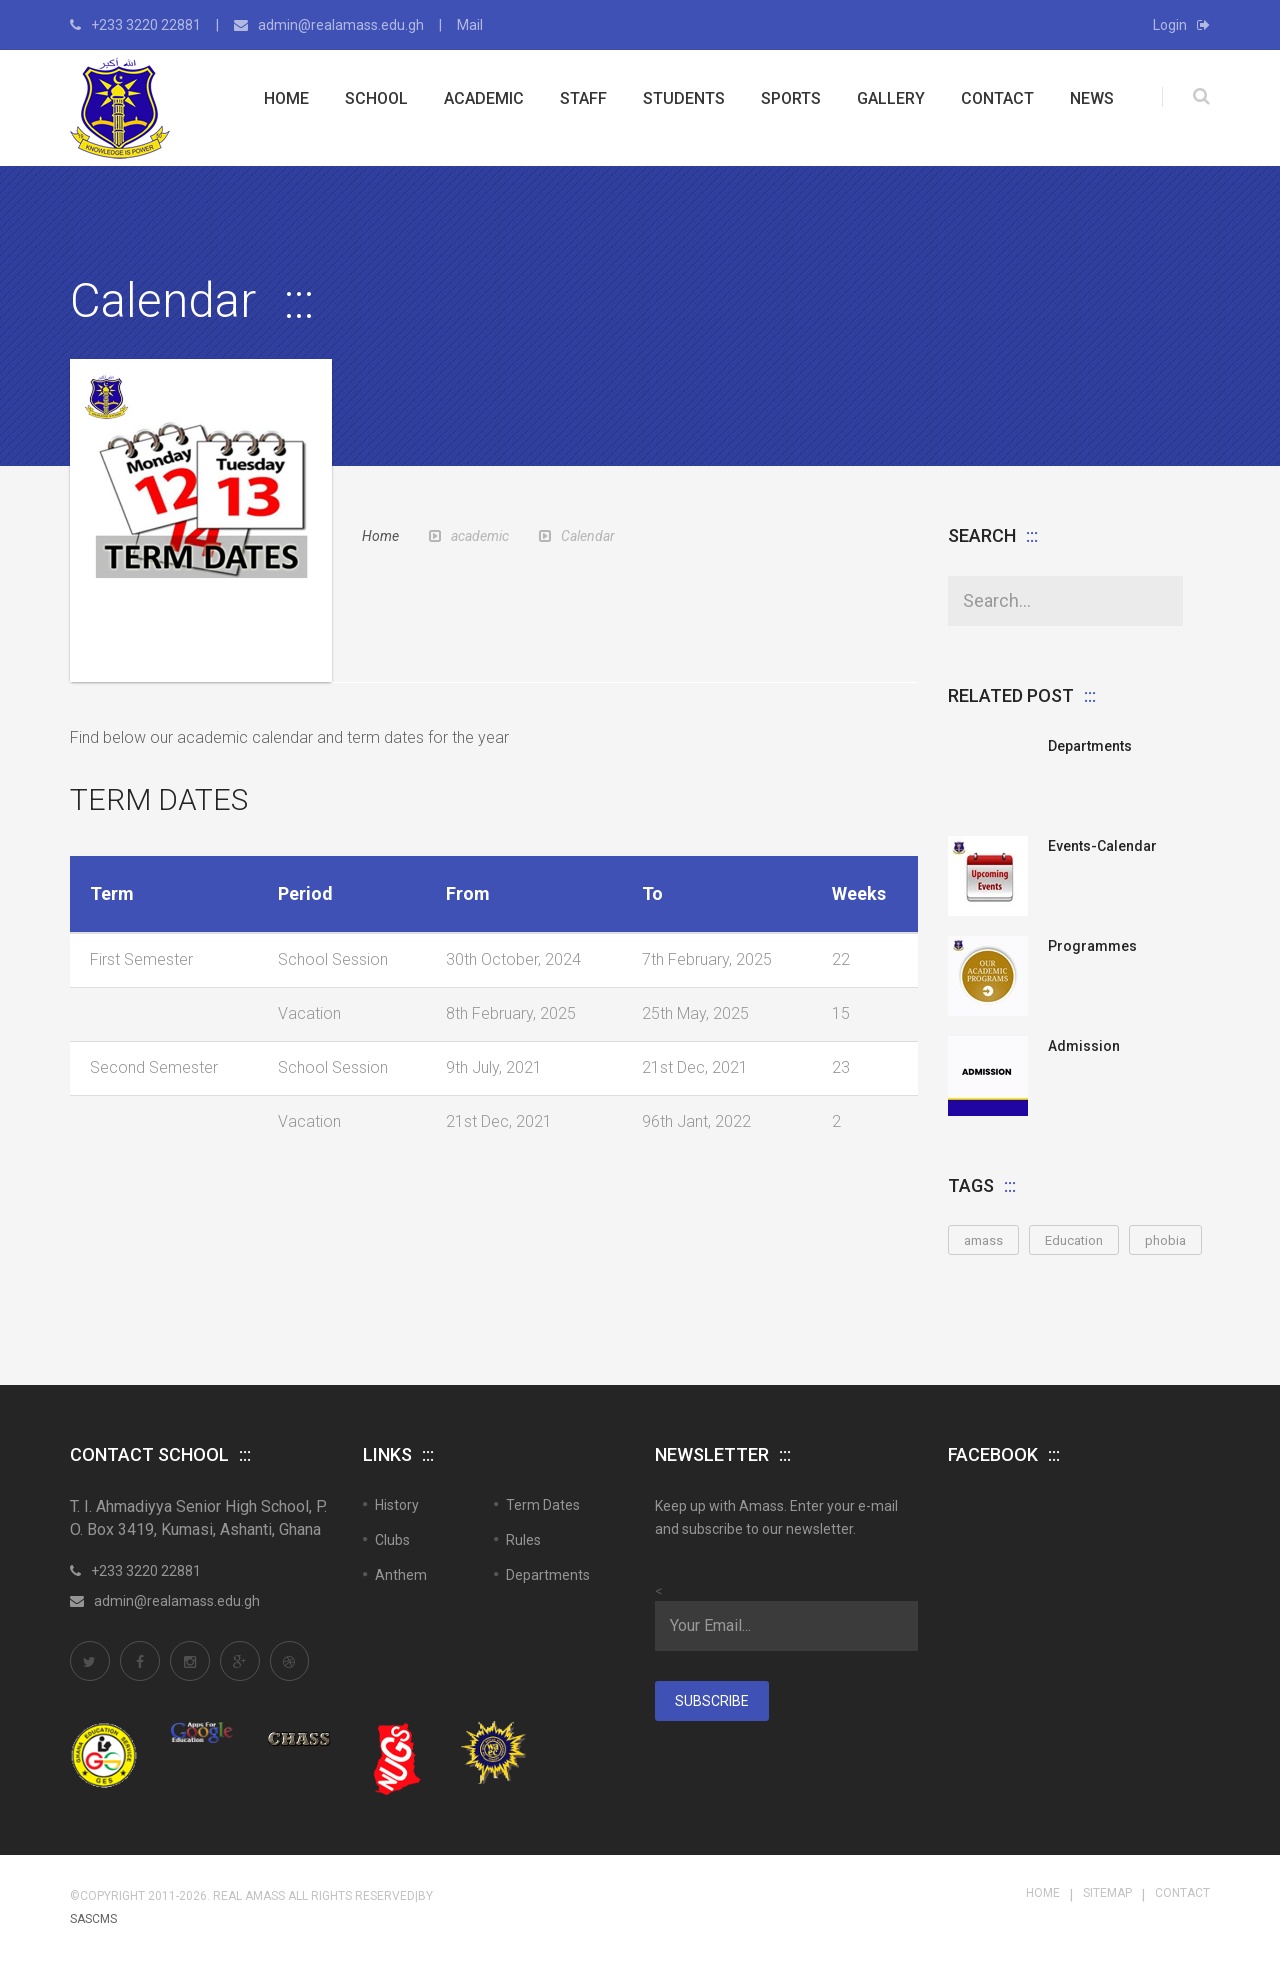 The width and height of the screenshot is (1280, 1961). I want to click on Academic, so click(484, 98).